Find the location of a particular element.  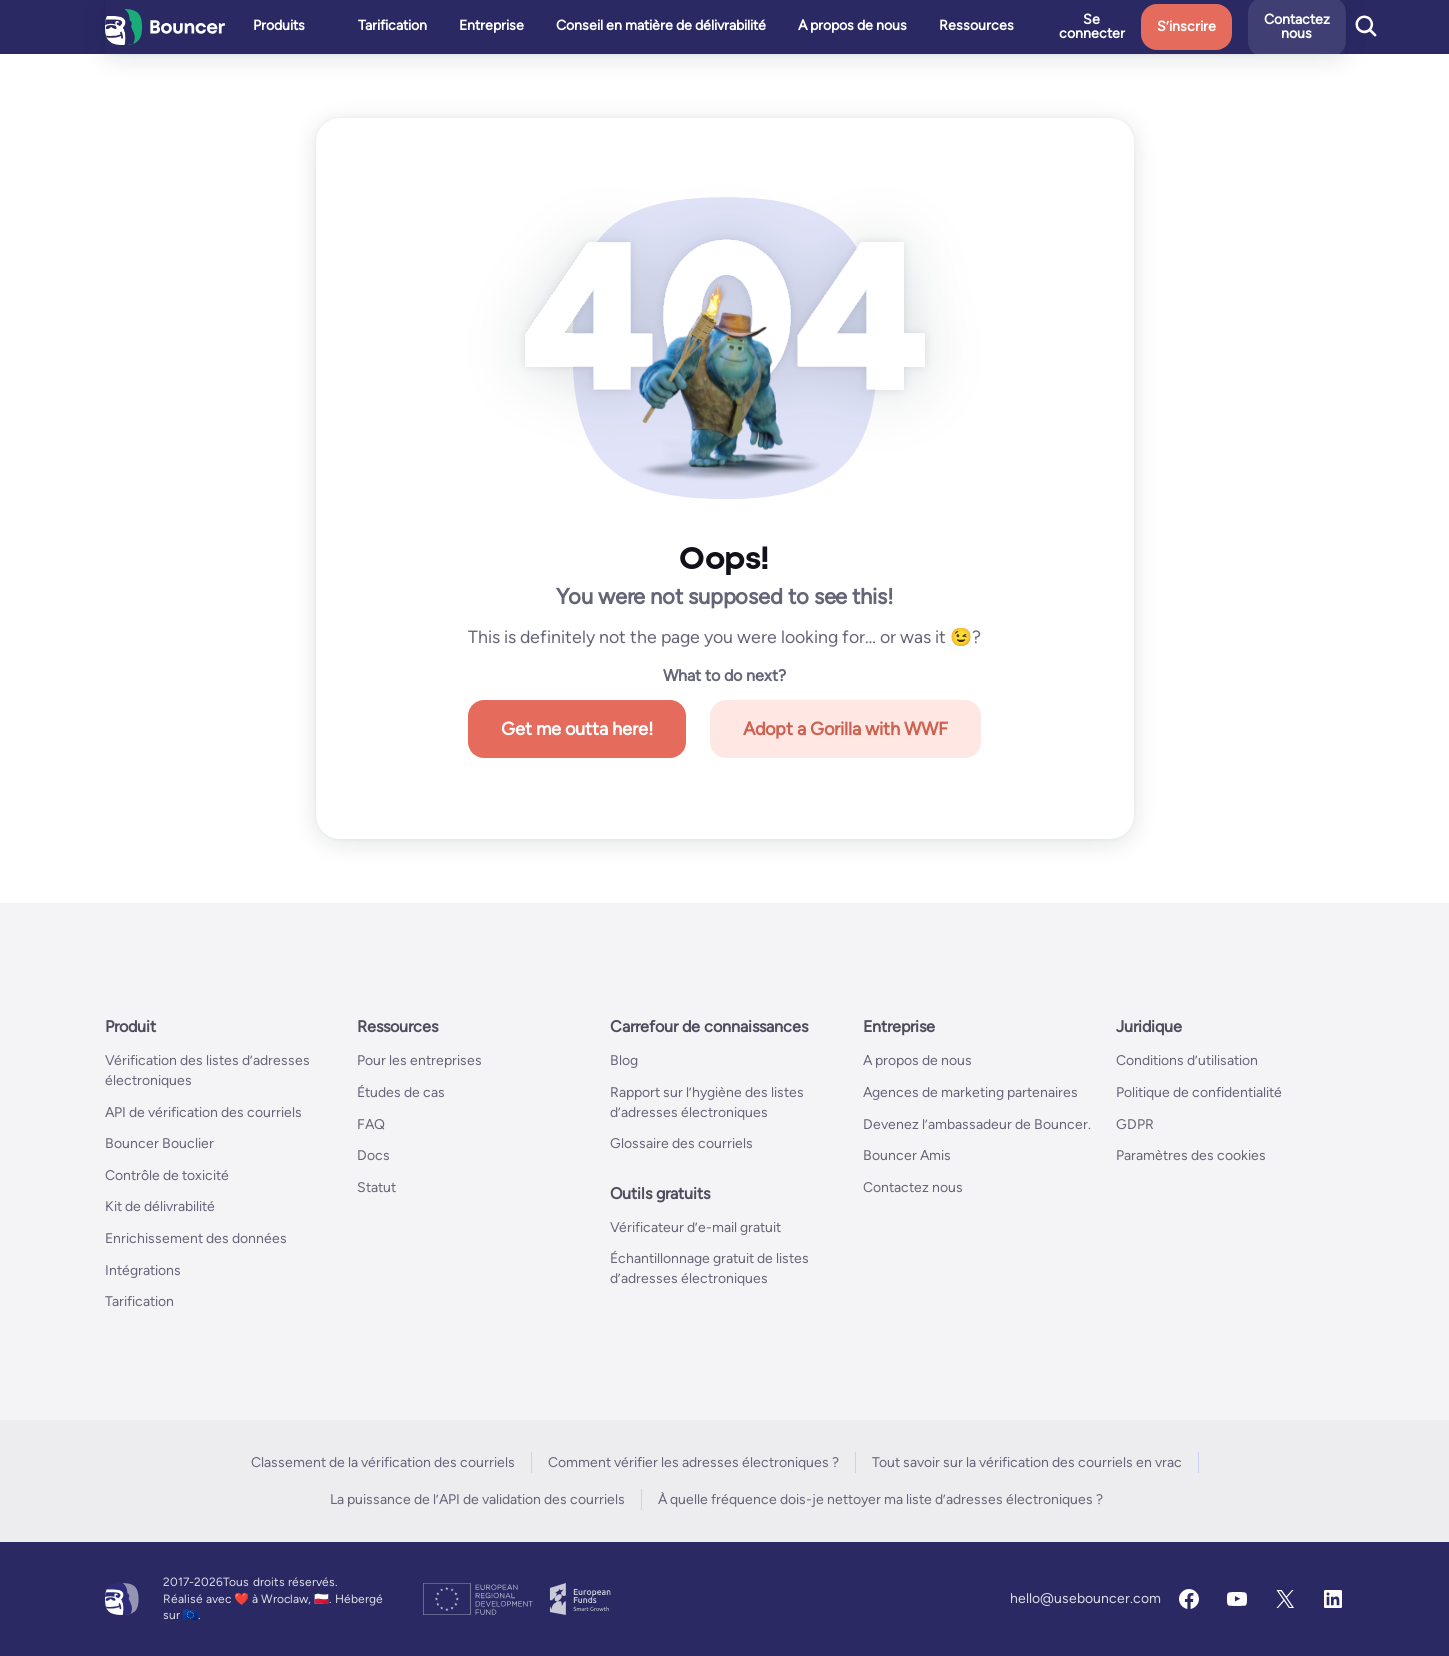

Devenez l’ambassadeur de Bouncer. is located at coordinates (977, 1124).